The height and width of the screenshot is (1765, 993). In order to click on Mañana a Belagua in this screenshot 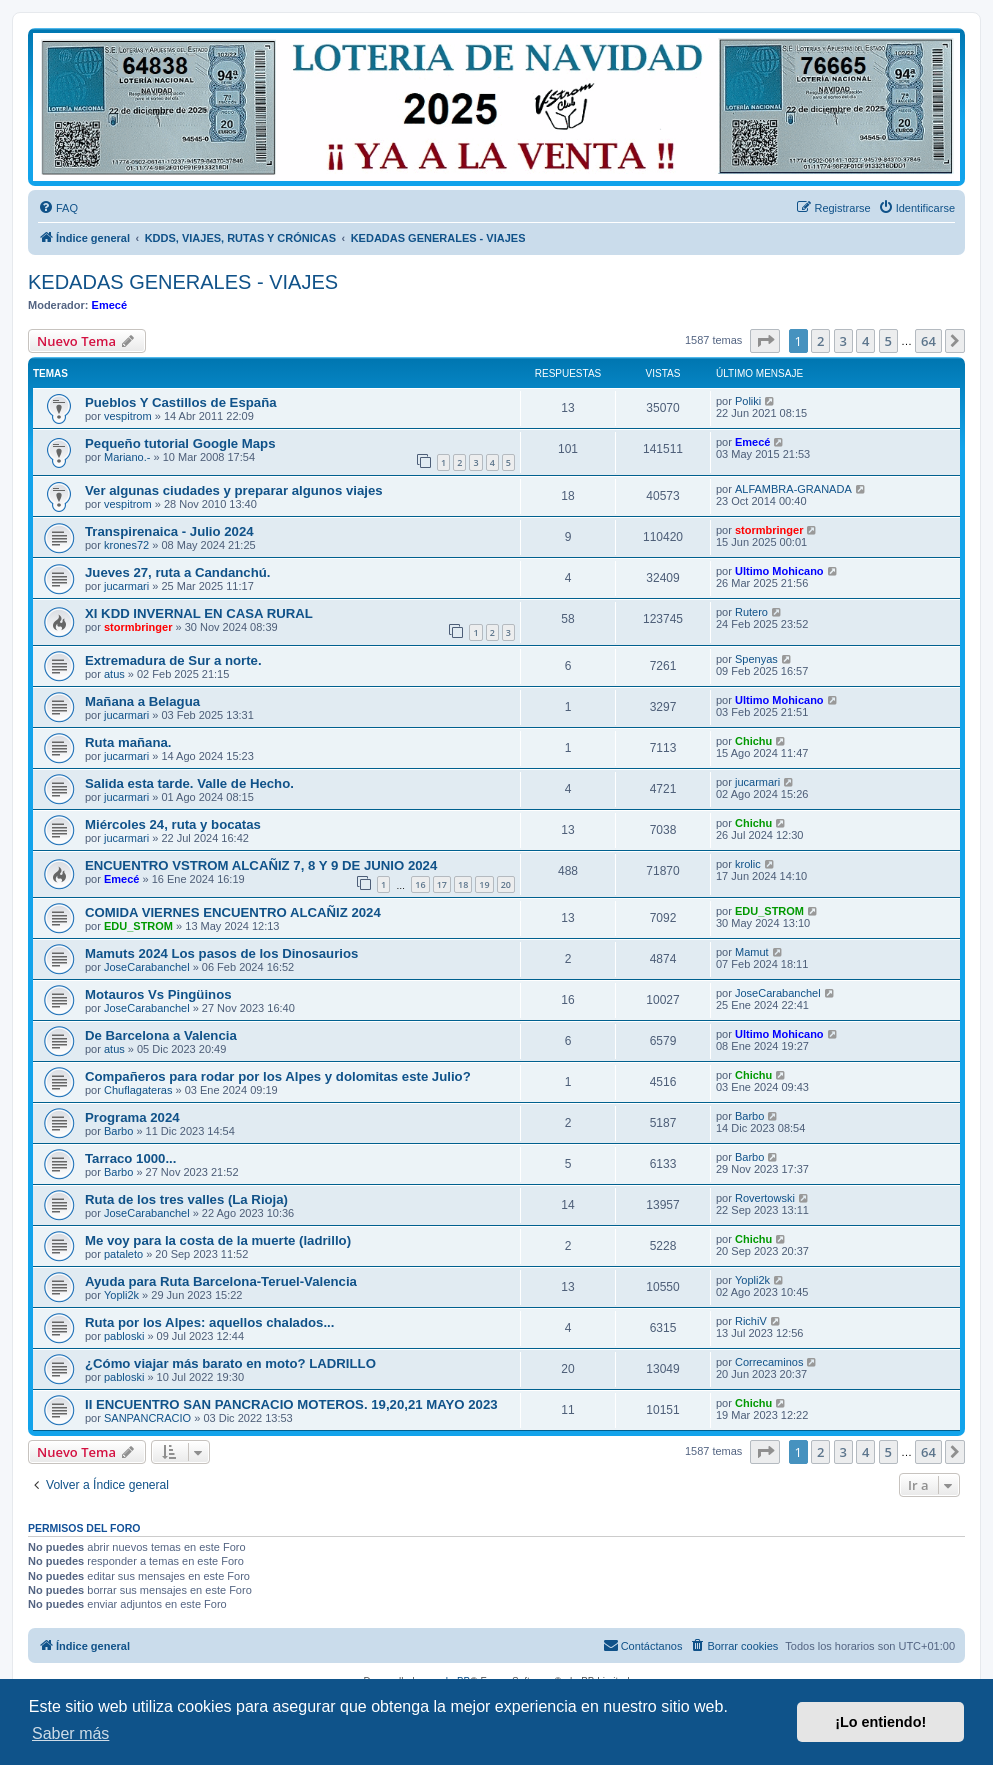, I will do `click(142, 701)`.